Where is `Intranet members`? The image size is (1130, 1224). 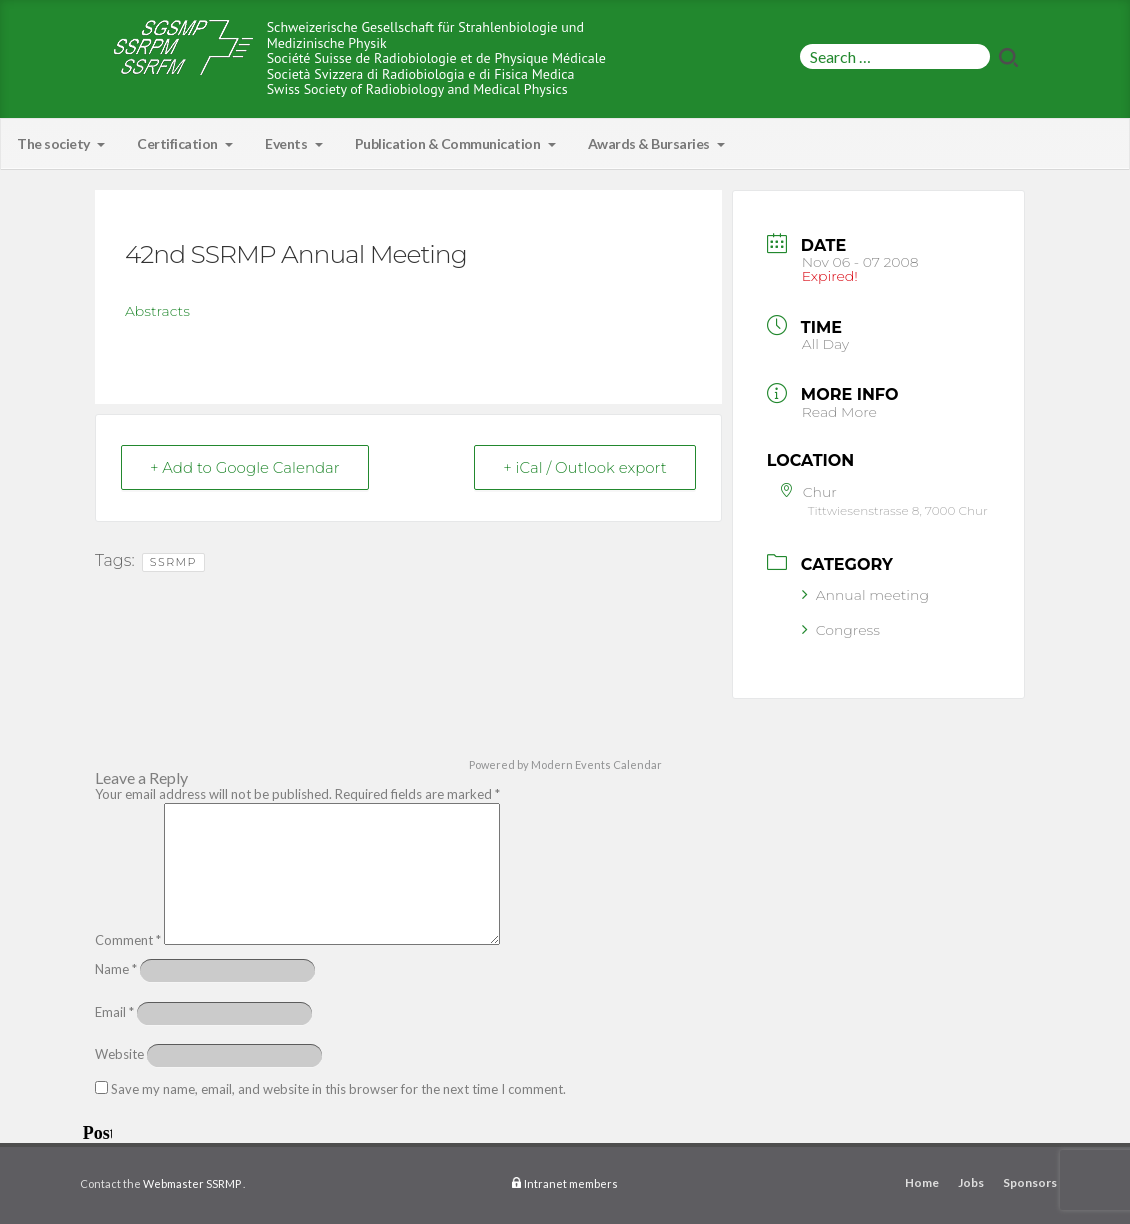 Intranet members is located at coordinates (571, 1183).